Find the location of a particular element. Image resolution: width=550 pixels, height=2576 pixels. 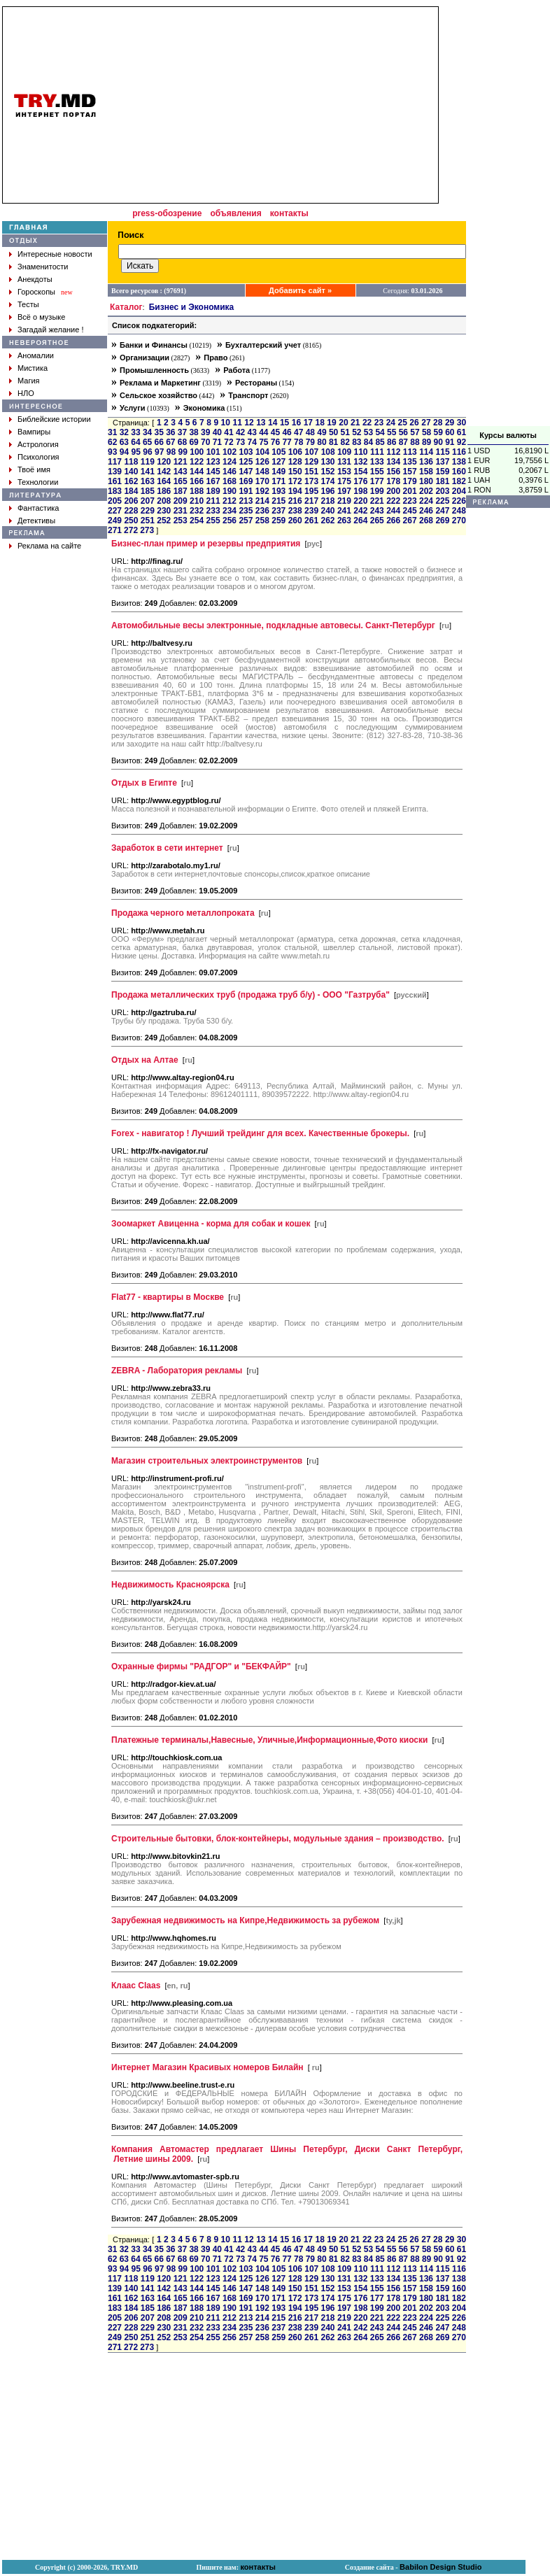

95 is located at coordinates (136, 452).